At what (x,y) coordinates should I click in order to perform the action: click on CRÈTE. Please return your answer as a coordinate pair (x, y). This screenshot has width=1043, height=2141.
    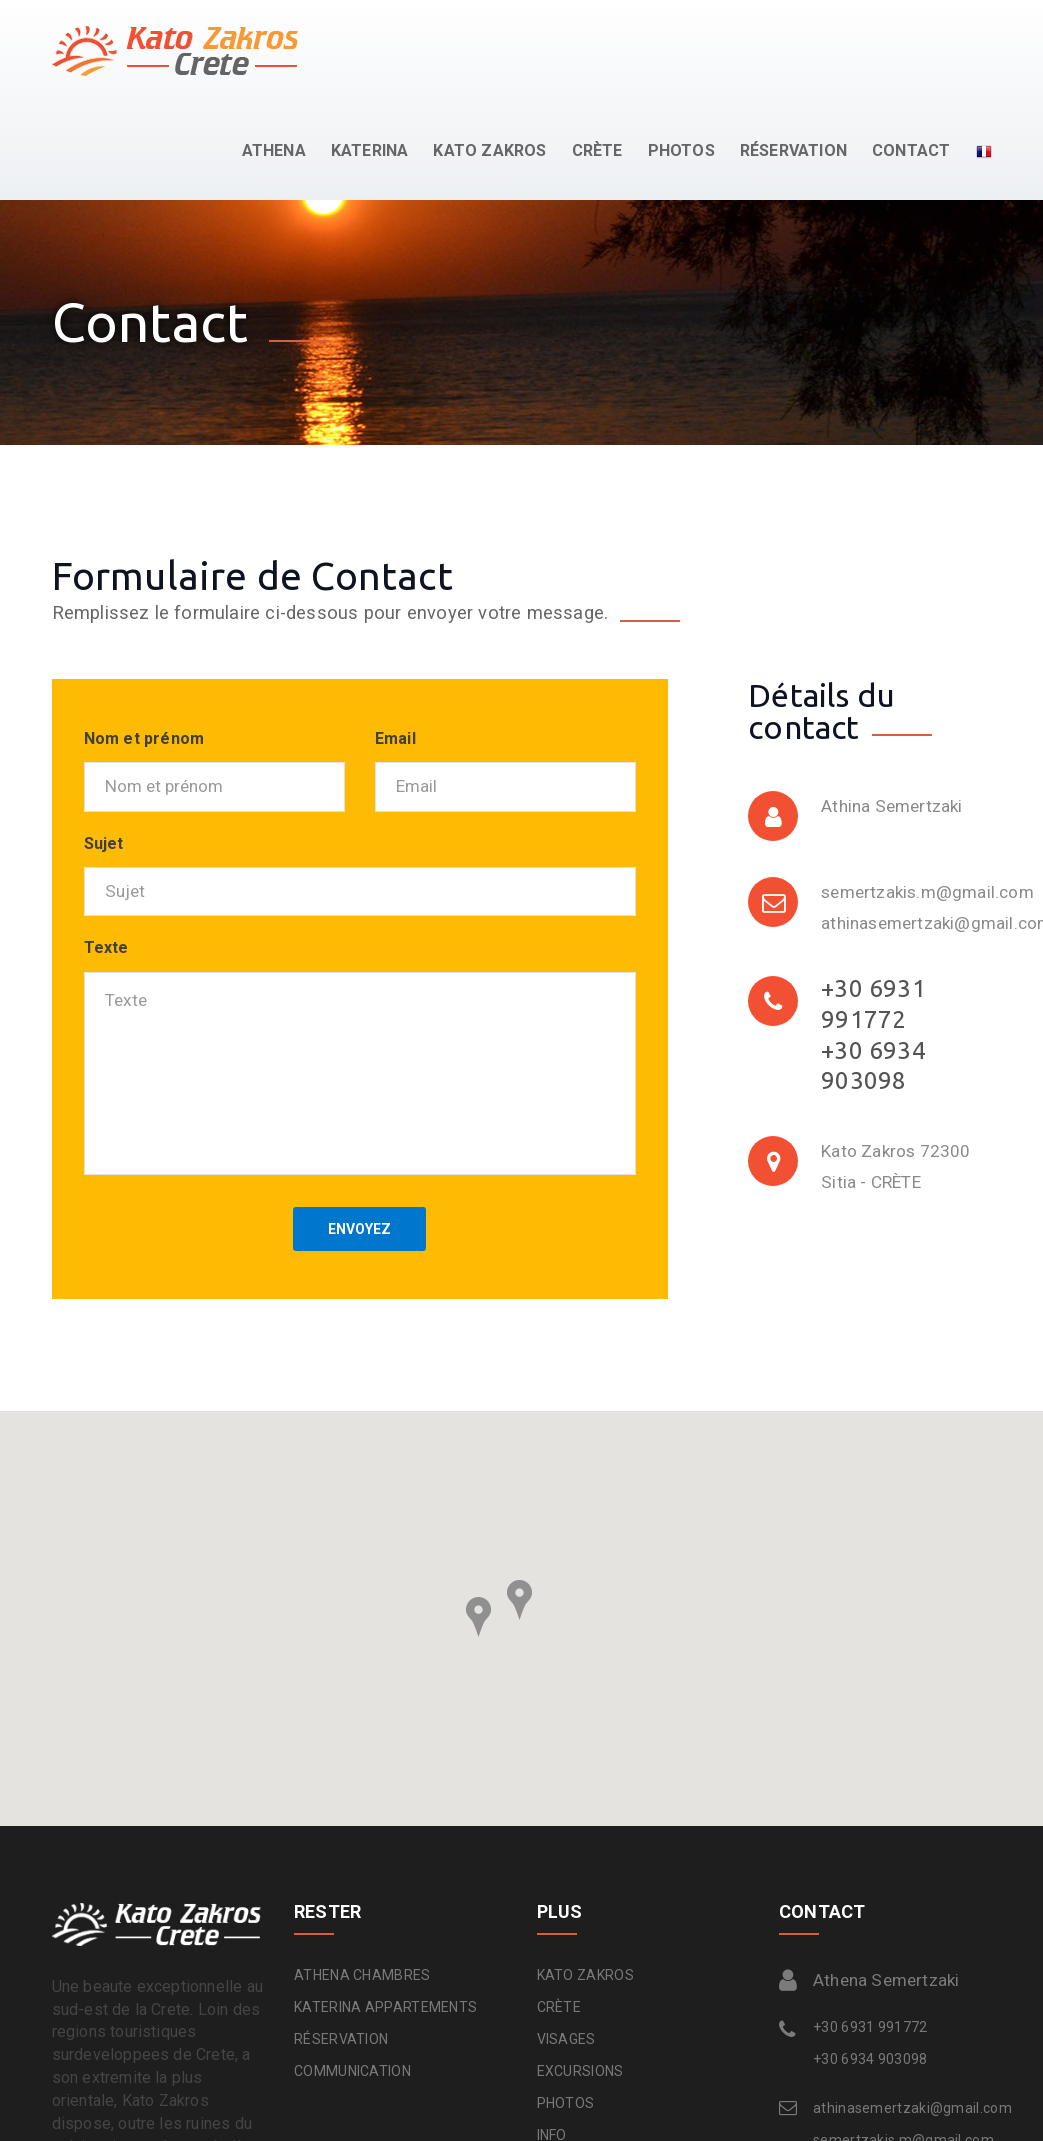
    Looking at the image, I should click on (559, 2007).